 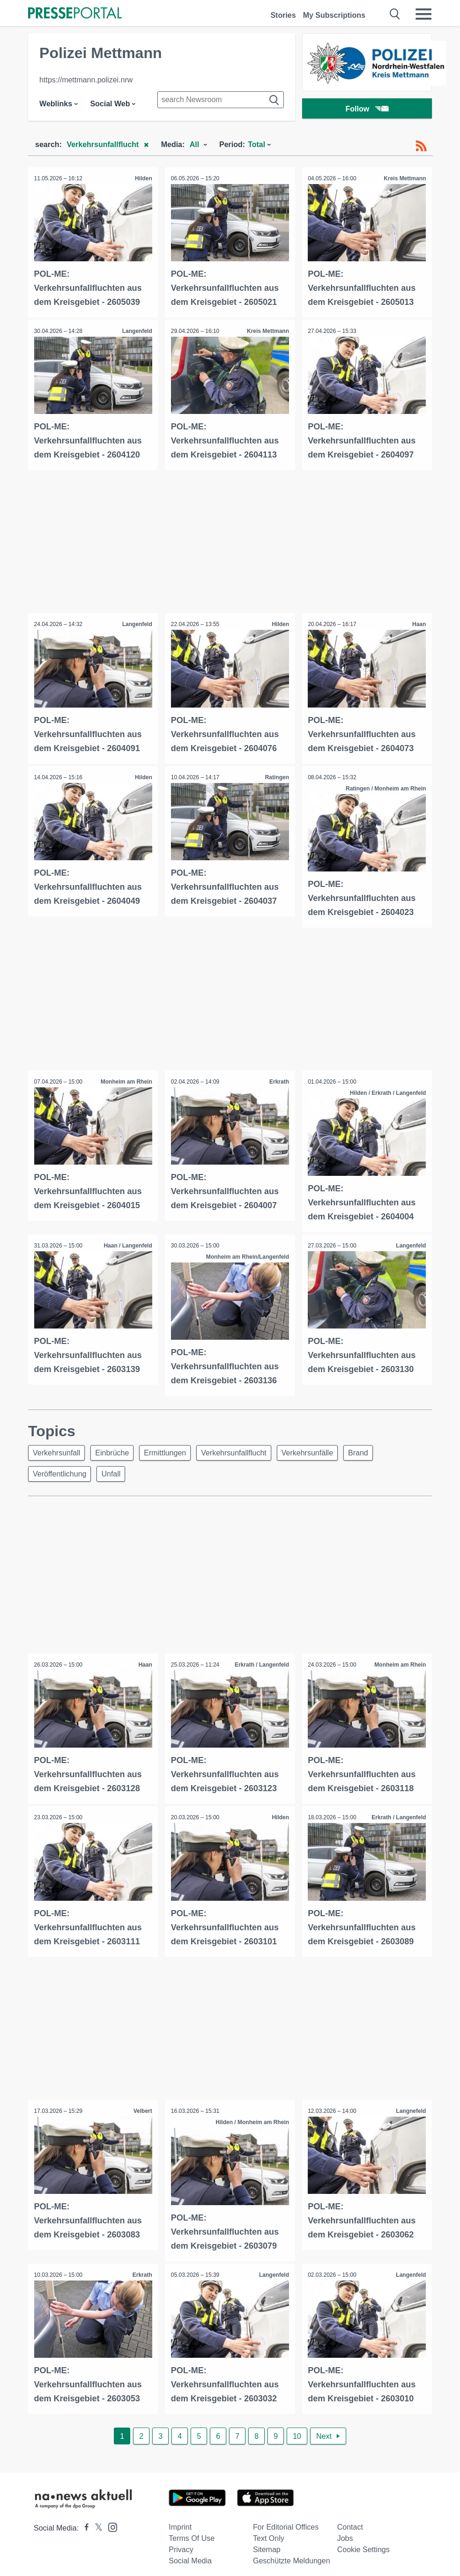 I want to click on Hilden / Erkrath / Langenfeld, so click(x=387, y=1088).